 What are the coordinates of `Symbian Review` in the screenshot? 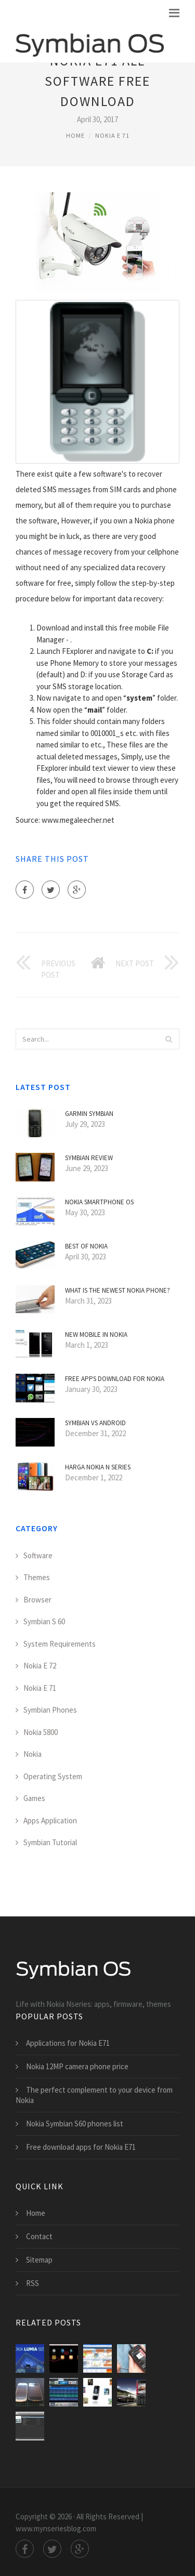 It's located at (89, 1157).